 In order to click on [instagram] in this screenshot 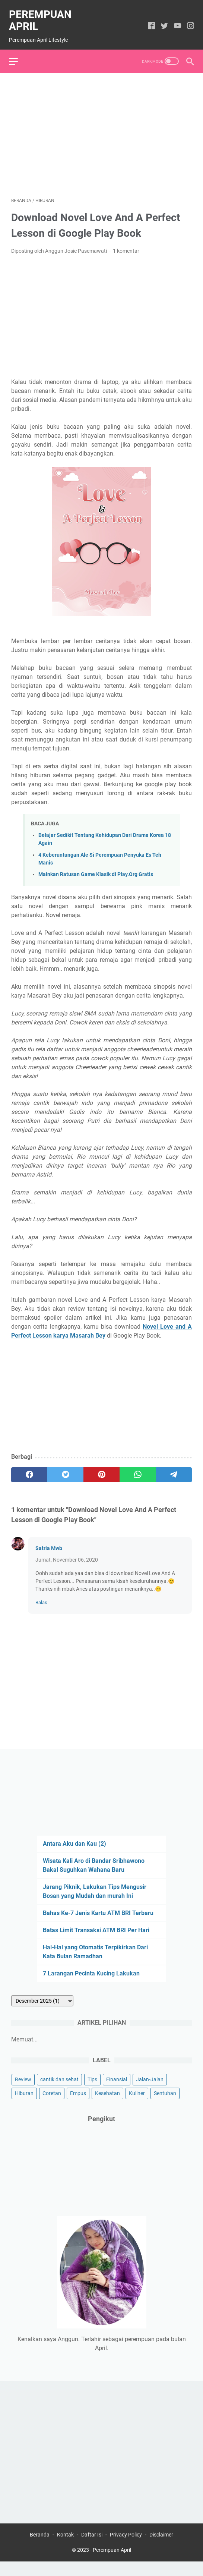, I will do `click(188, 20)`.